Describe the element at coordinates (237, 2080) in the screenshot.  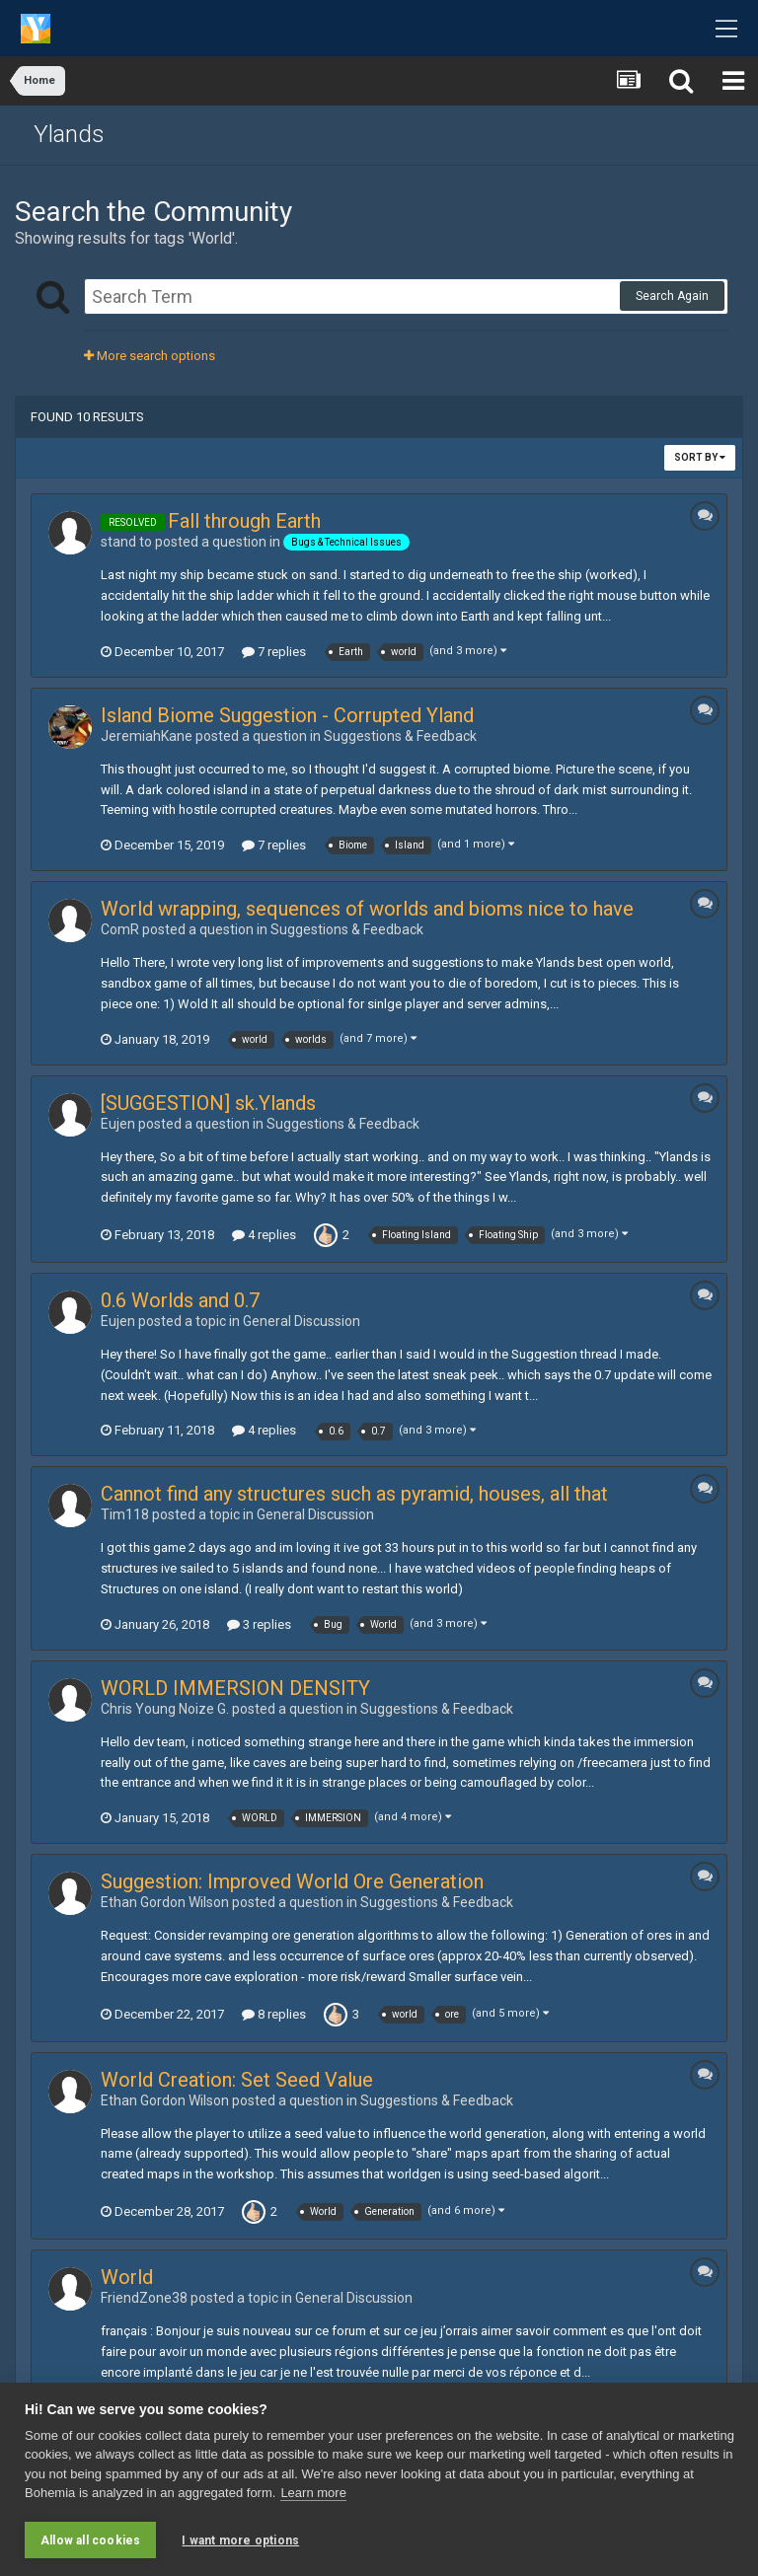
I see `World Creation: Set Seed Value` at that location.